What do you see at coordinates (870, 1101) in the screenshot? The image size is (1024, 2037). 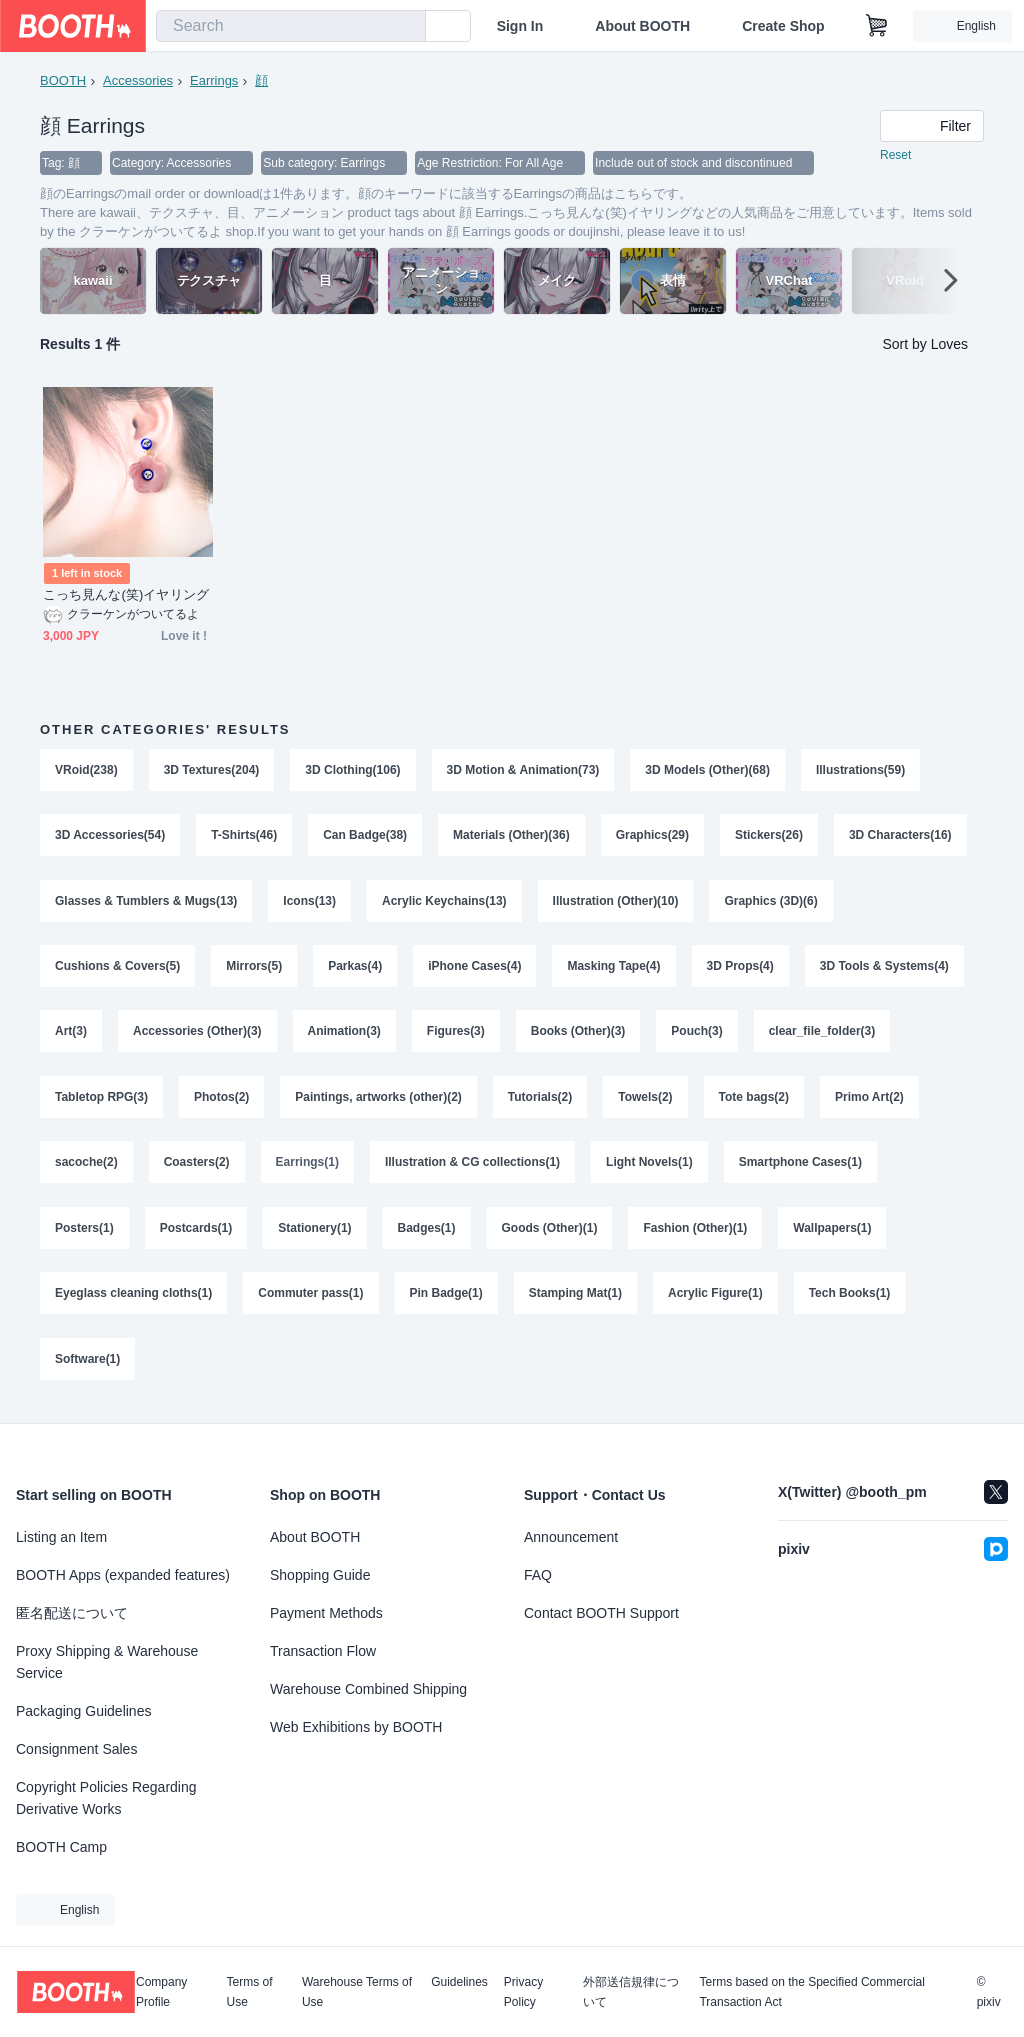 I see `Primo Art(2)` at bounding box center [870, 1101].